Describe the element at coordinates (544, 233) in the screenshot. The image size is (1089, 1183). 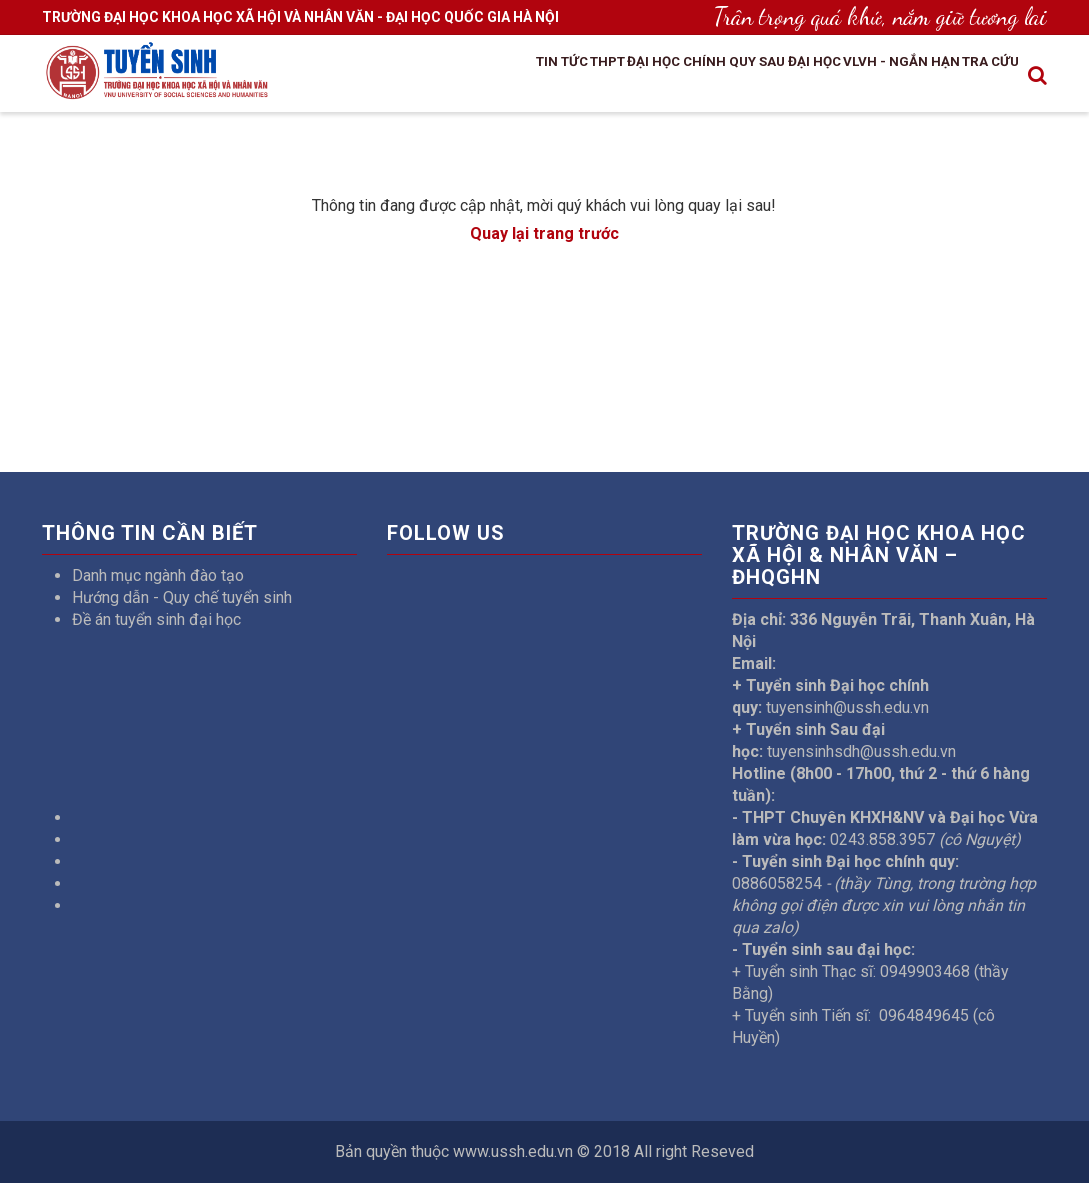
I see `Quay lại trang trước` at that location.